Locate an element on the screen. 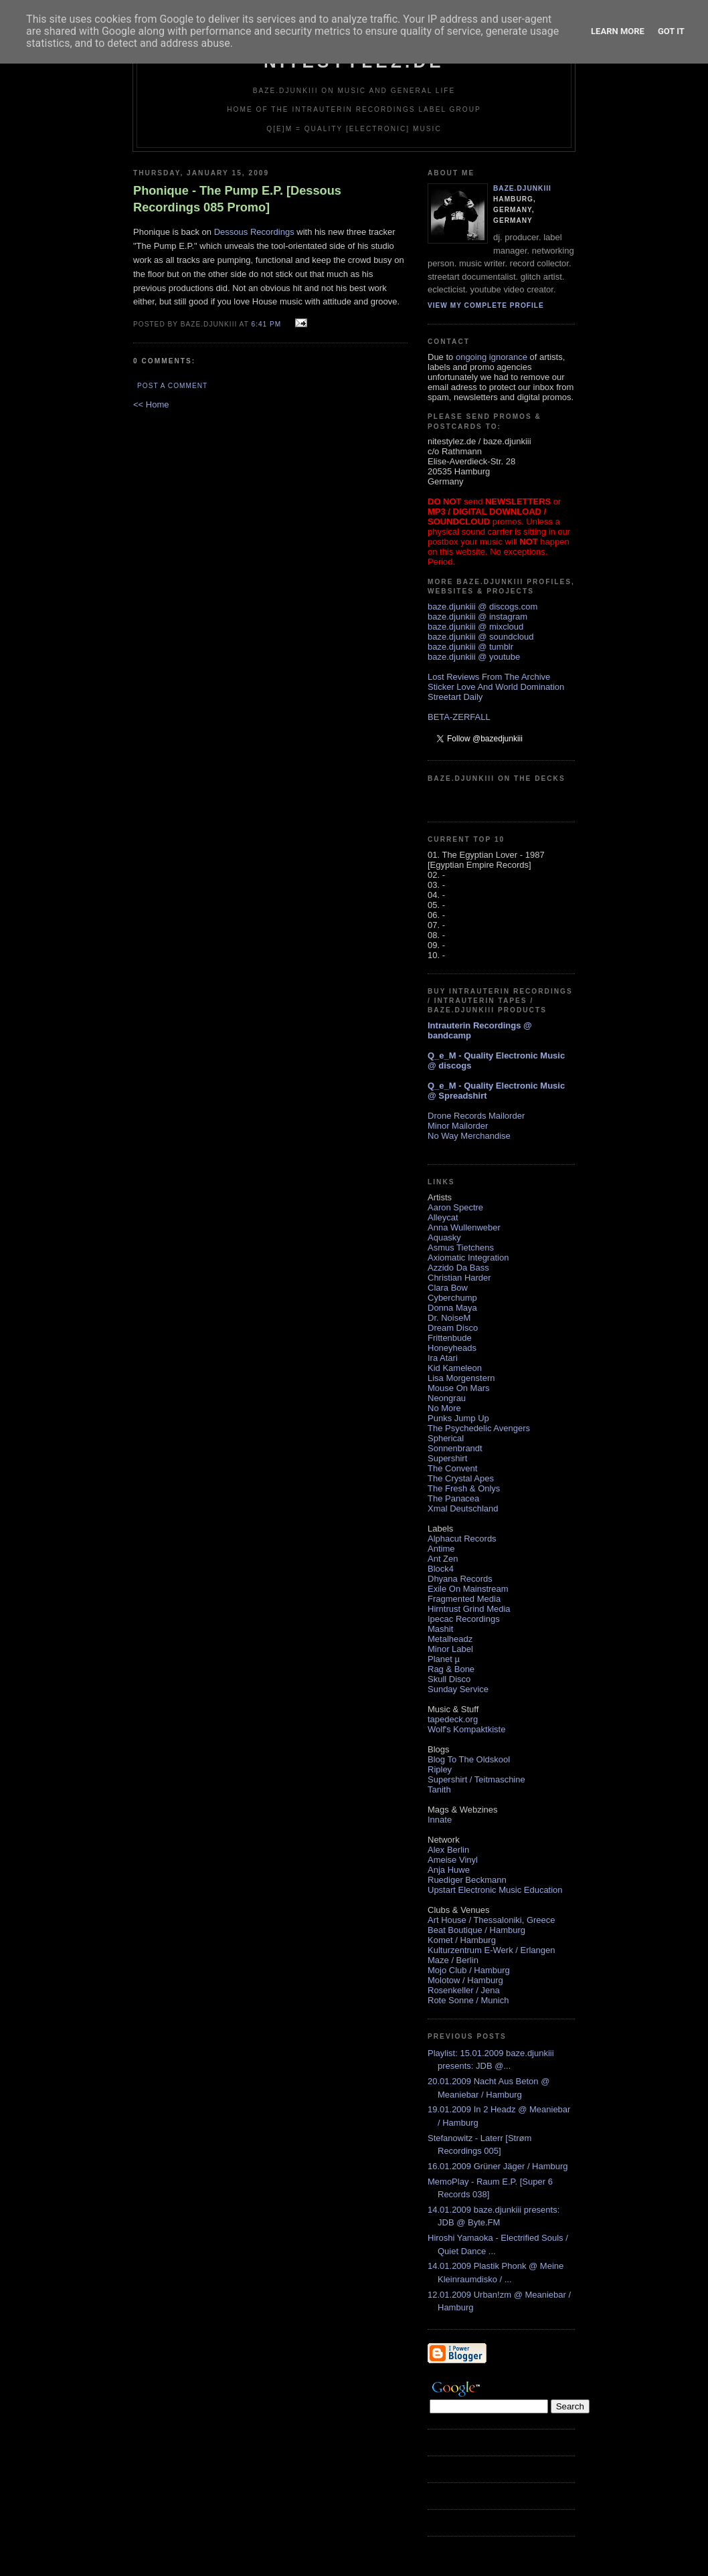  Metalheadz is located at coordinates (450, 1639).